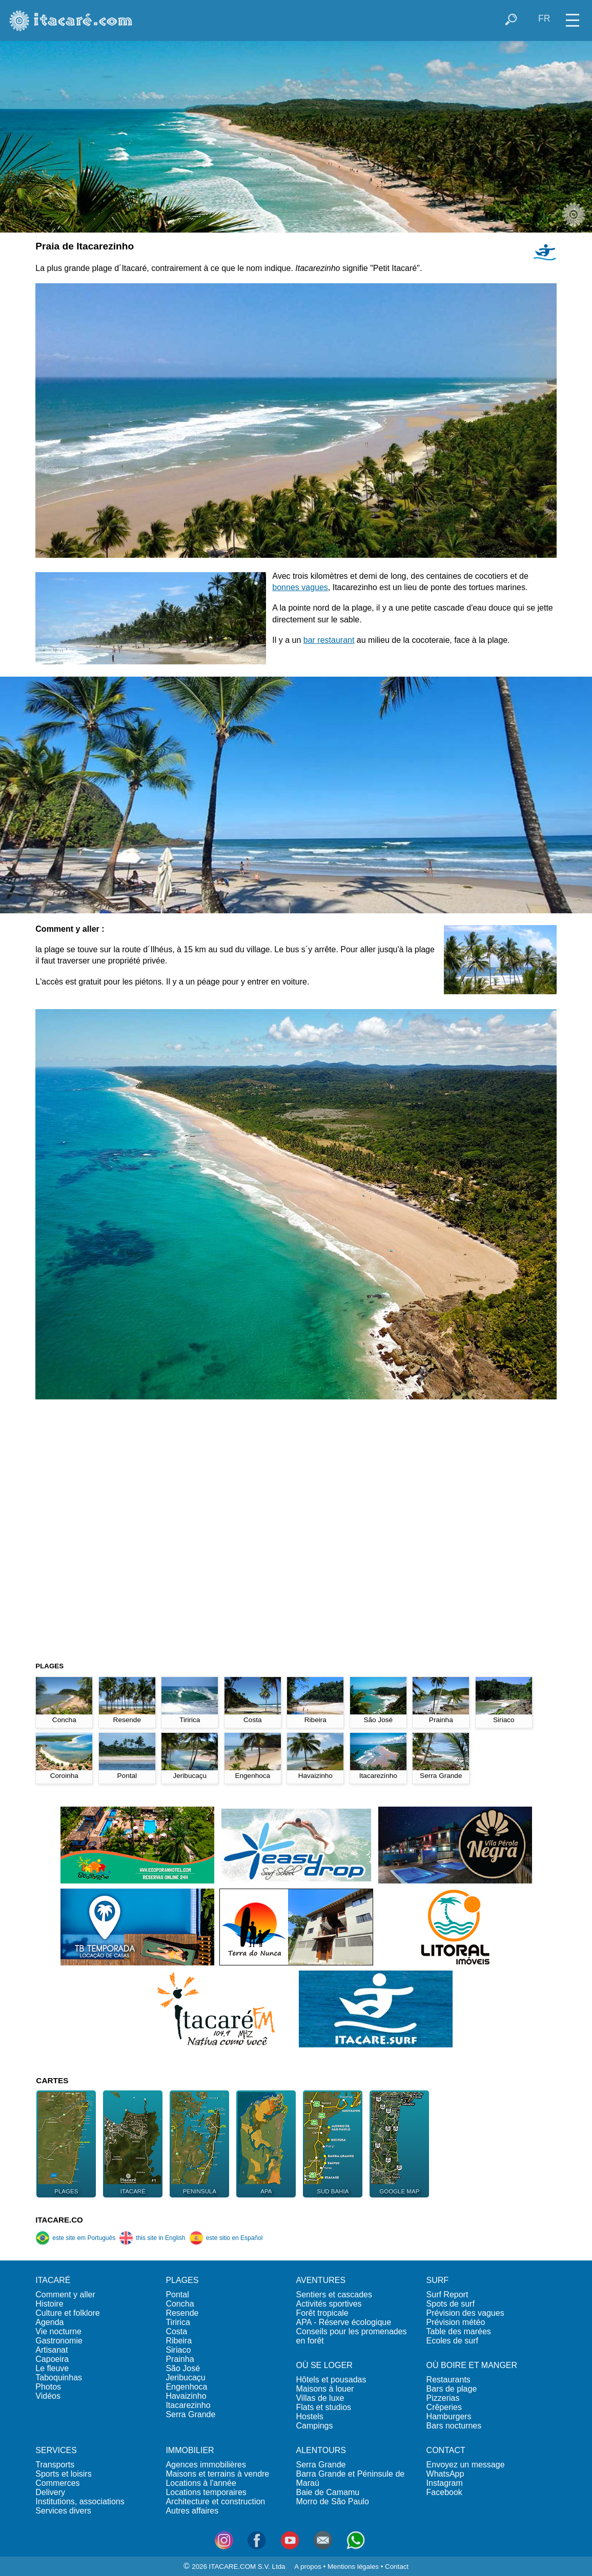 The image size is (592, 2576). Describe the element at coordinates (49, 2322) in the screenshot. I see `Agenda` at that location.